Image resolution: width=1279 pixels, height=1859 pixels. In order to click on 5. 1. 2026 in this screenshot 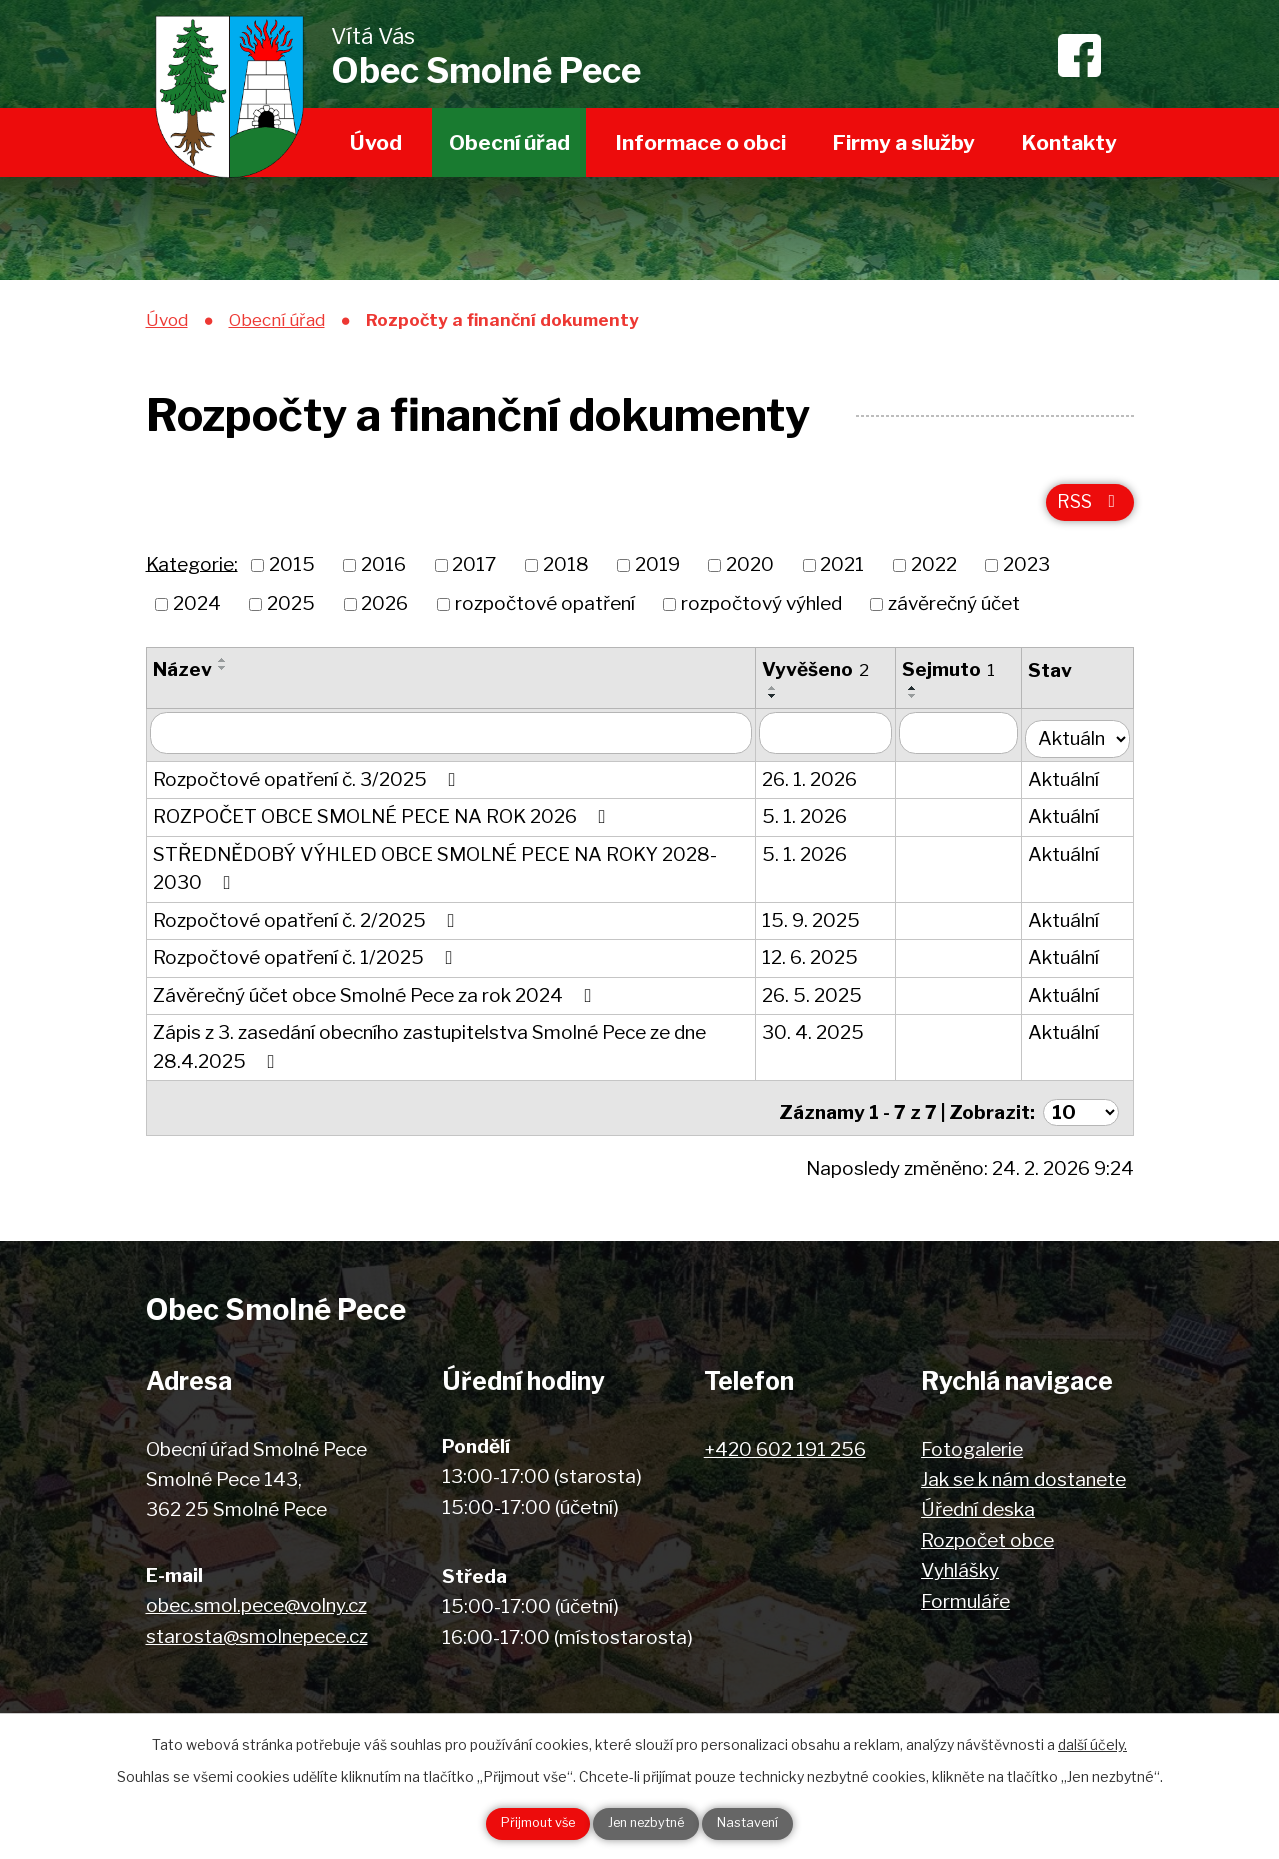, I will do `click(810, 820)`.